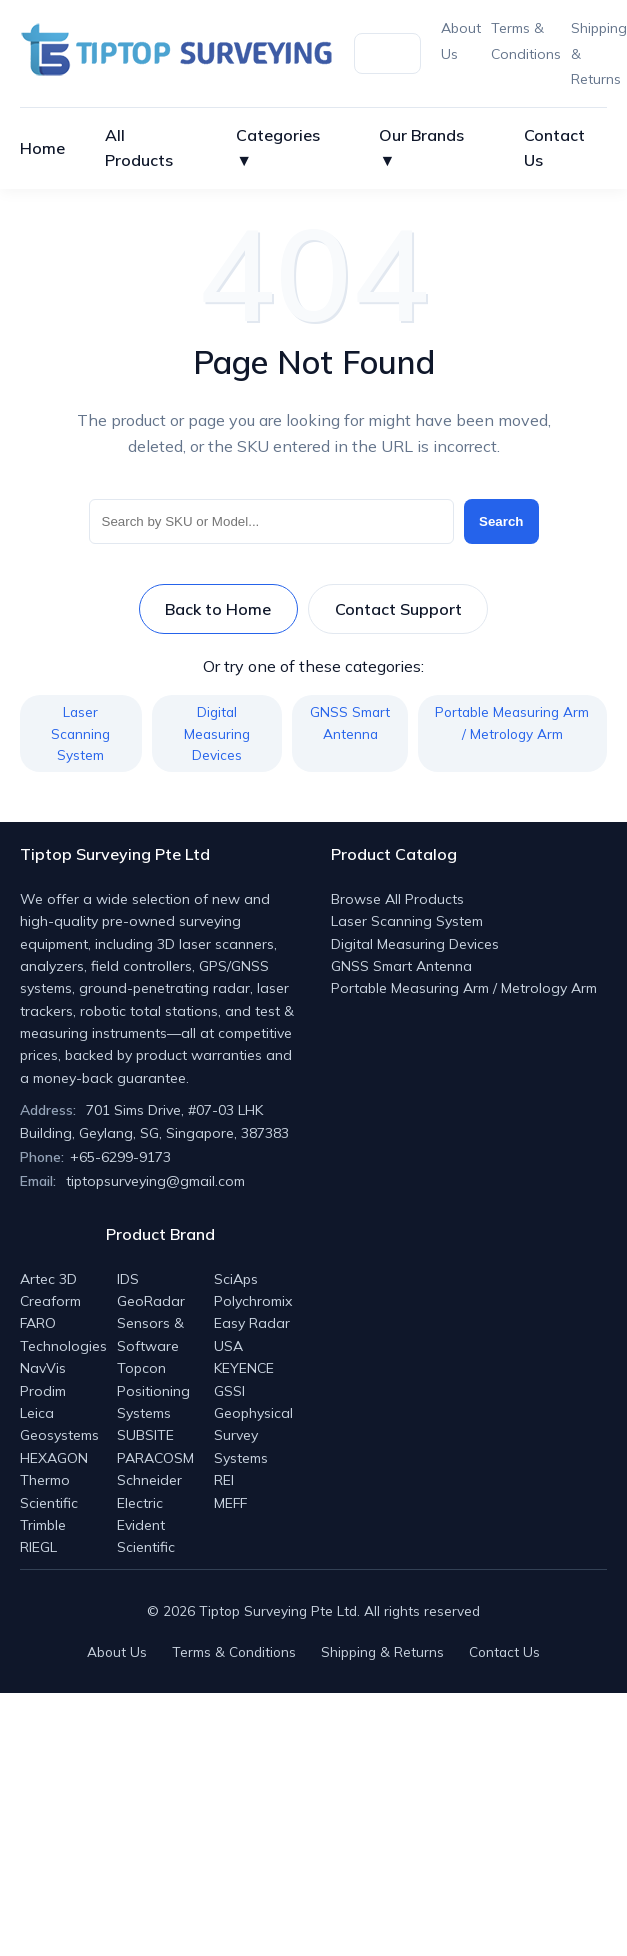 The height and width of the screenshot is (1956, 627). What do you see at coordinates (117, 1651) in the screenshot?
I see `About Us` at bounding box center [117, 1651].